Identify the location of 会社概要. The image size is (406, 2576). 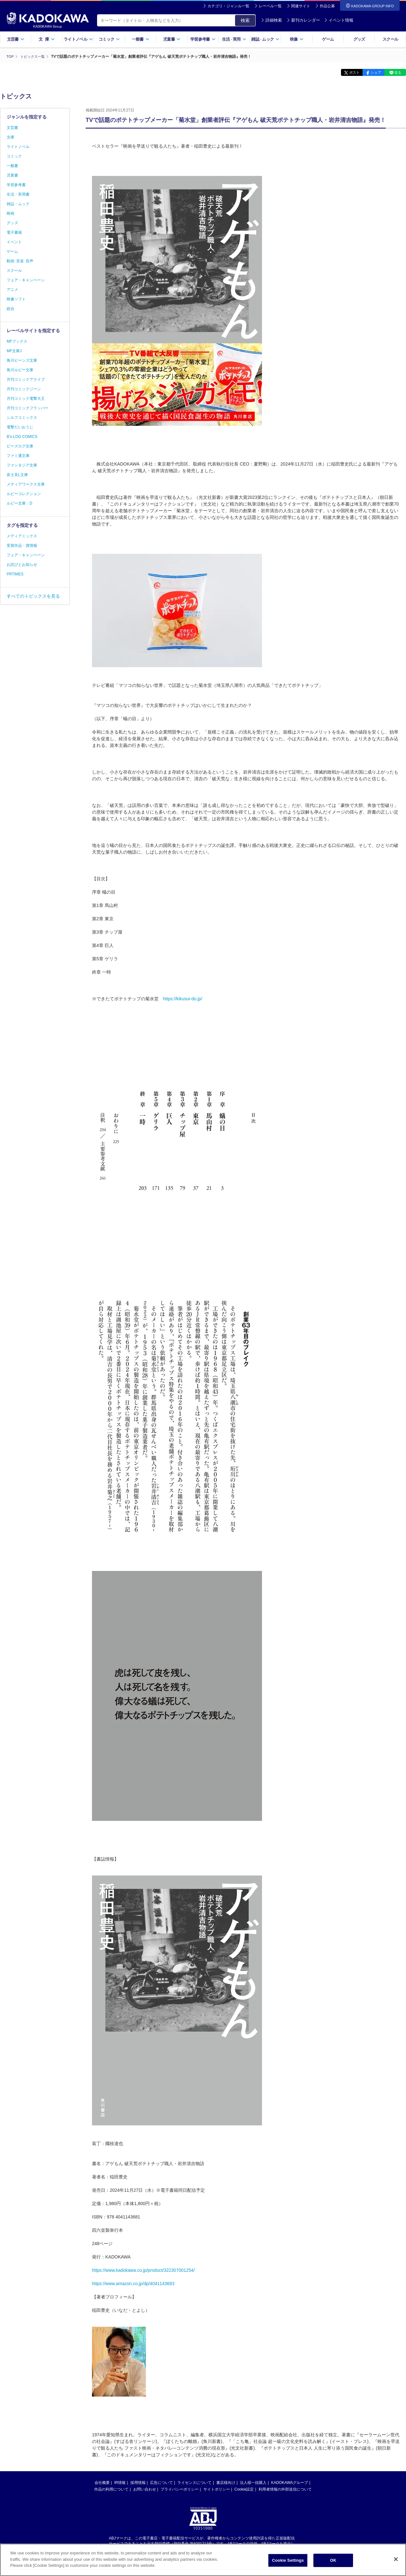
(102, 2482).